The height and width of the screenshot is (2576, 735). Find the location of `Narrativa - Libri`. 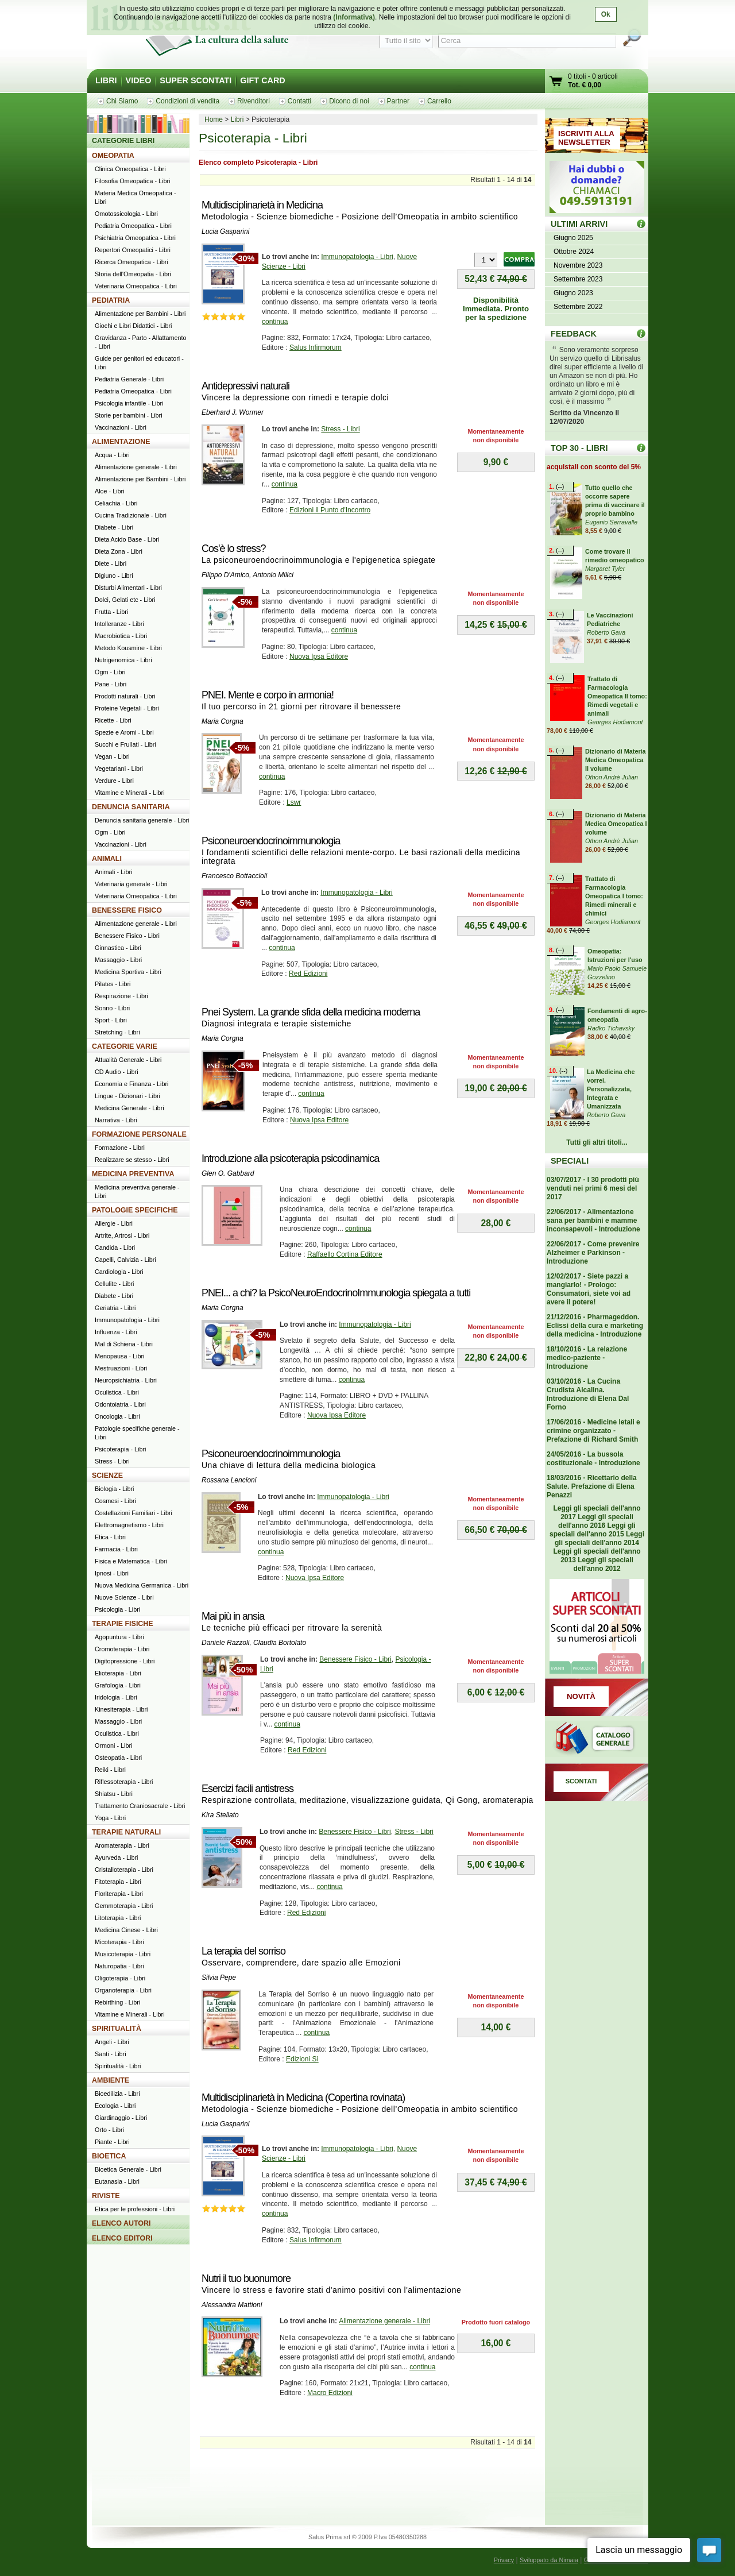

Narrativa - Libri is located at coordinates (116, 1120).